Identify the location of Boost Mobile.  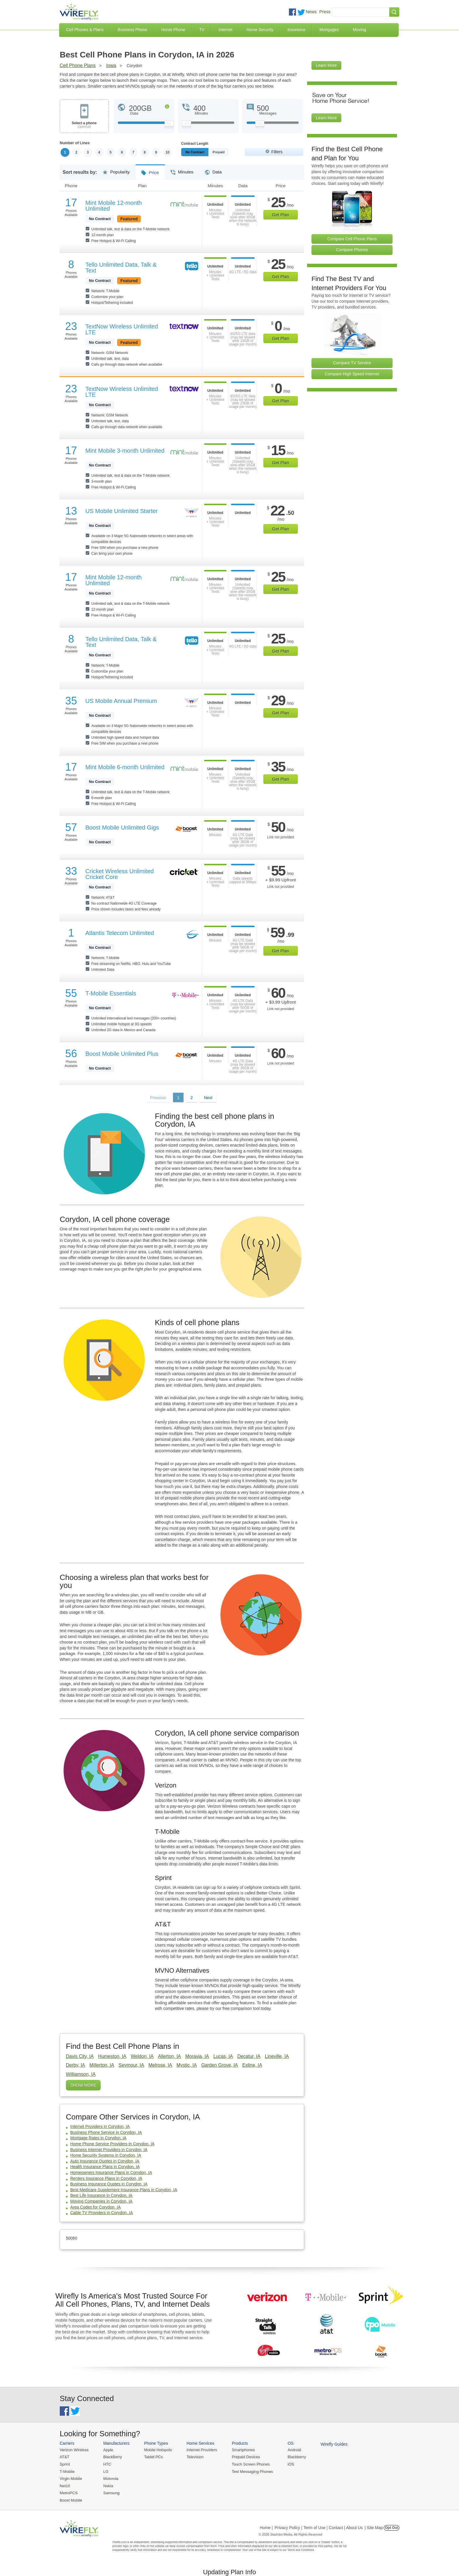
(71, 2499).